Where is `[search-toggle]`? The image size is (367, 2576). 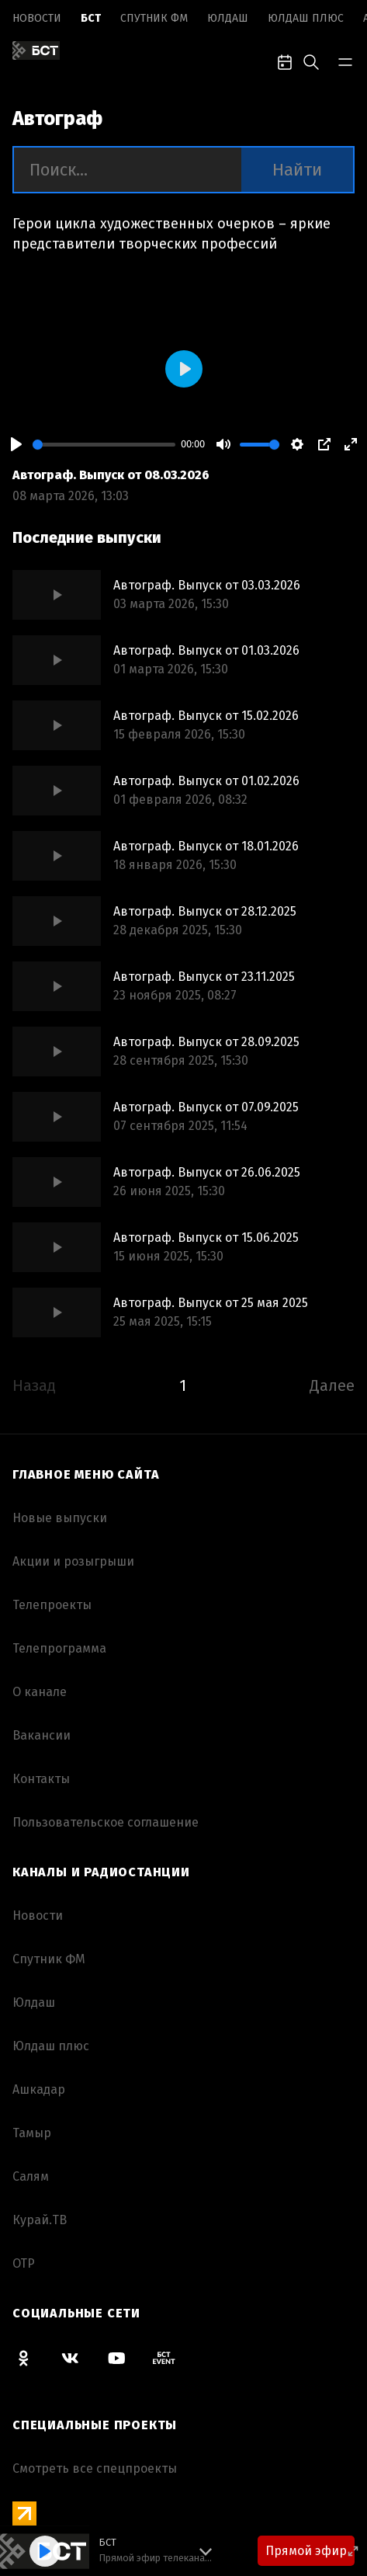
[search-toggle] is located at coordinates (311, 60).